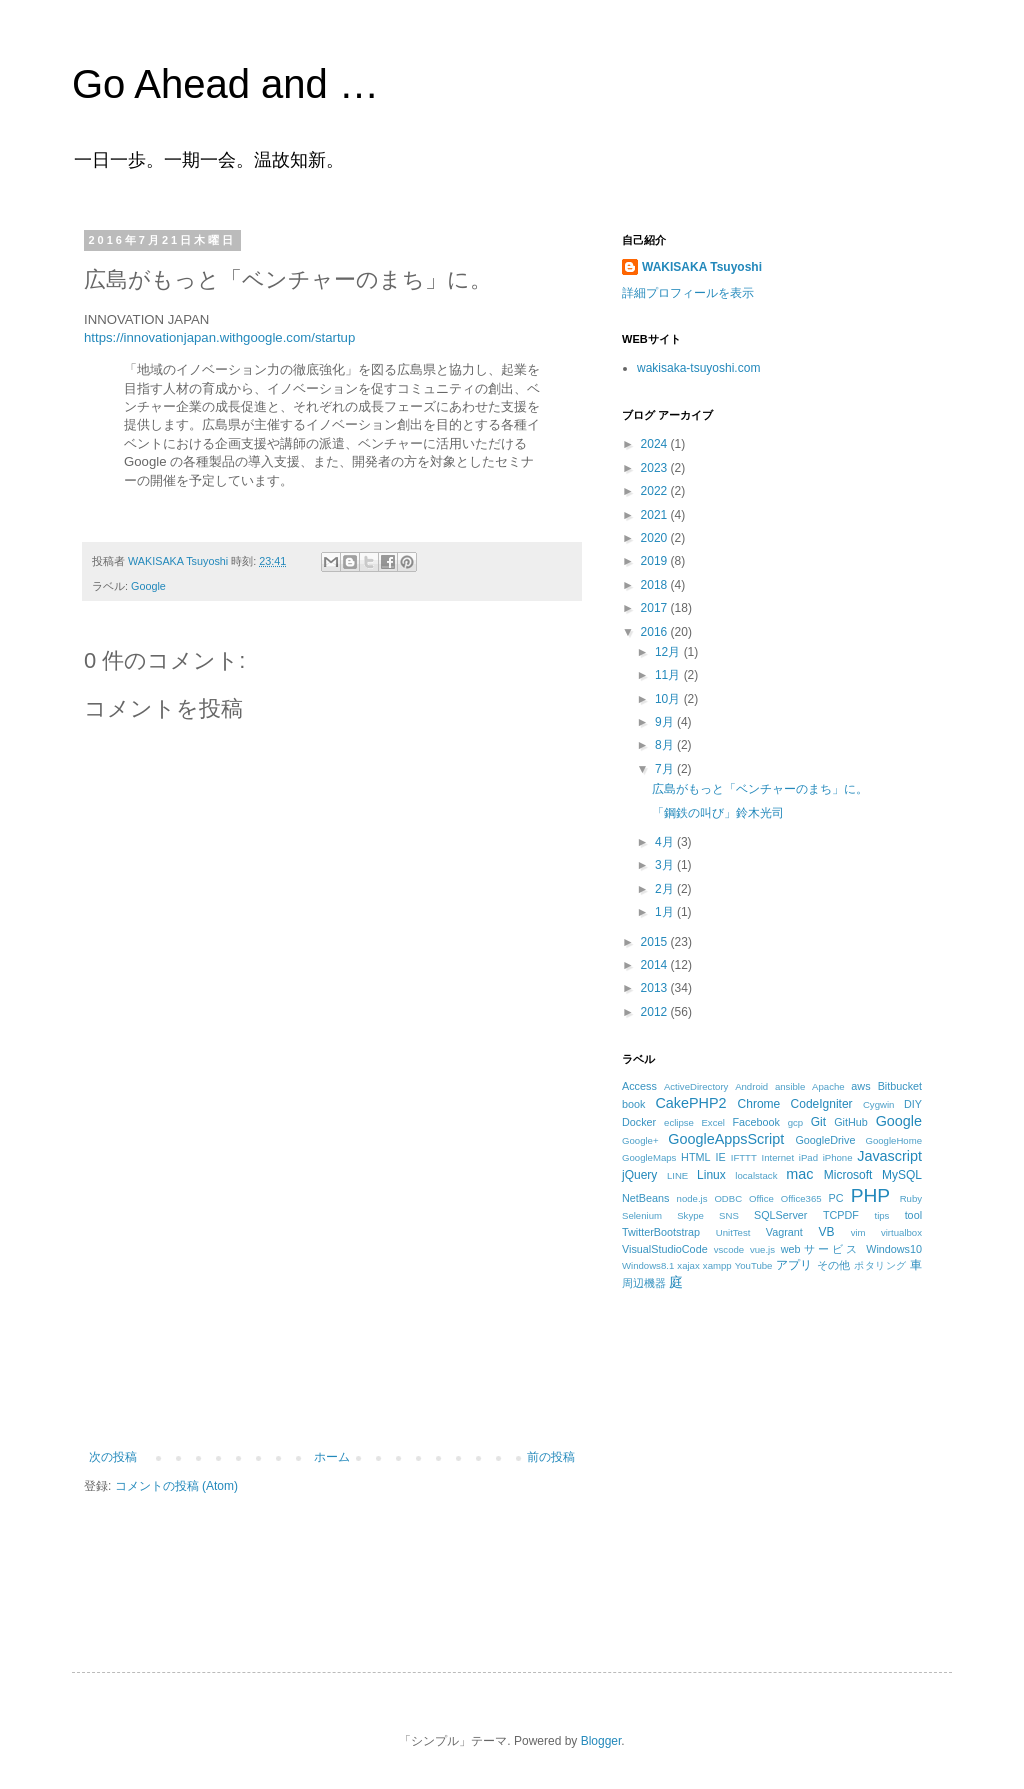 The width and height of the screenshot is (1024, 1789). I want to click on PHP, so click(870, 1195).